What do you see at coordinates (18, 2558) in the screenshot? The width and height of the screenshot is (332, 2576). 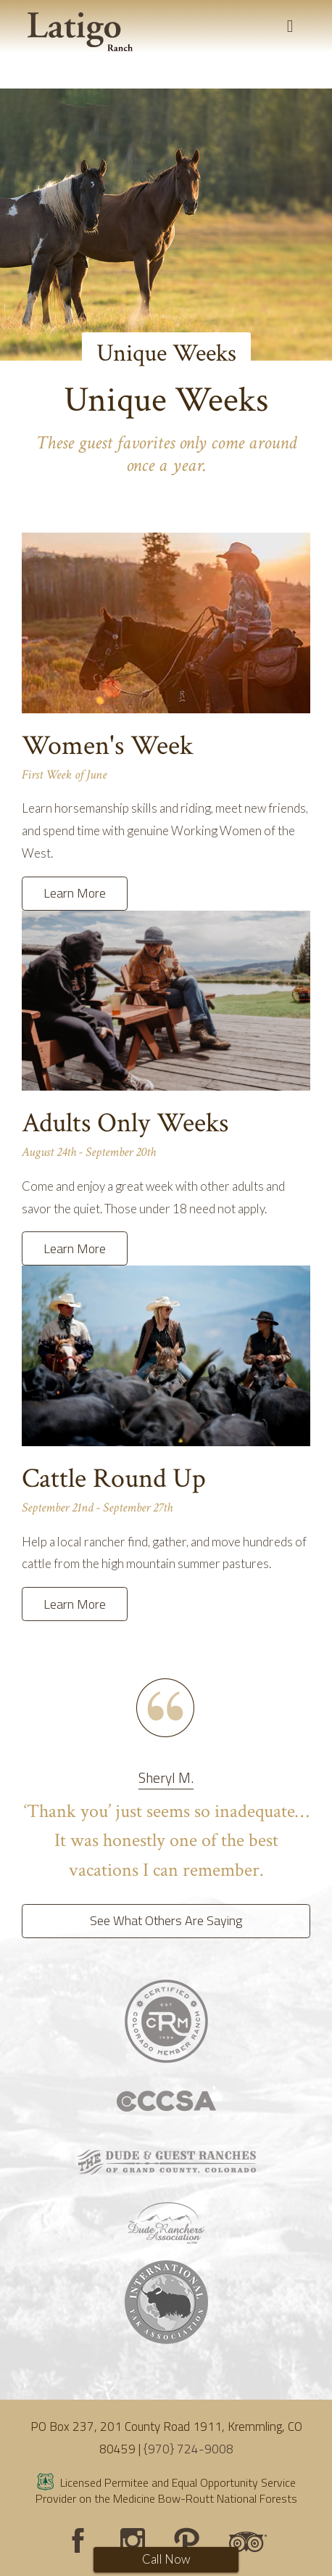 I see `Login` at bounding box center [18, 2558].